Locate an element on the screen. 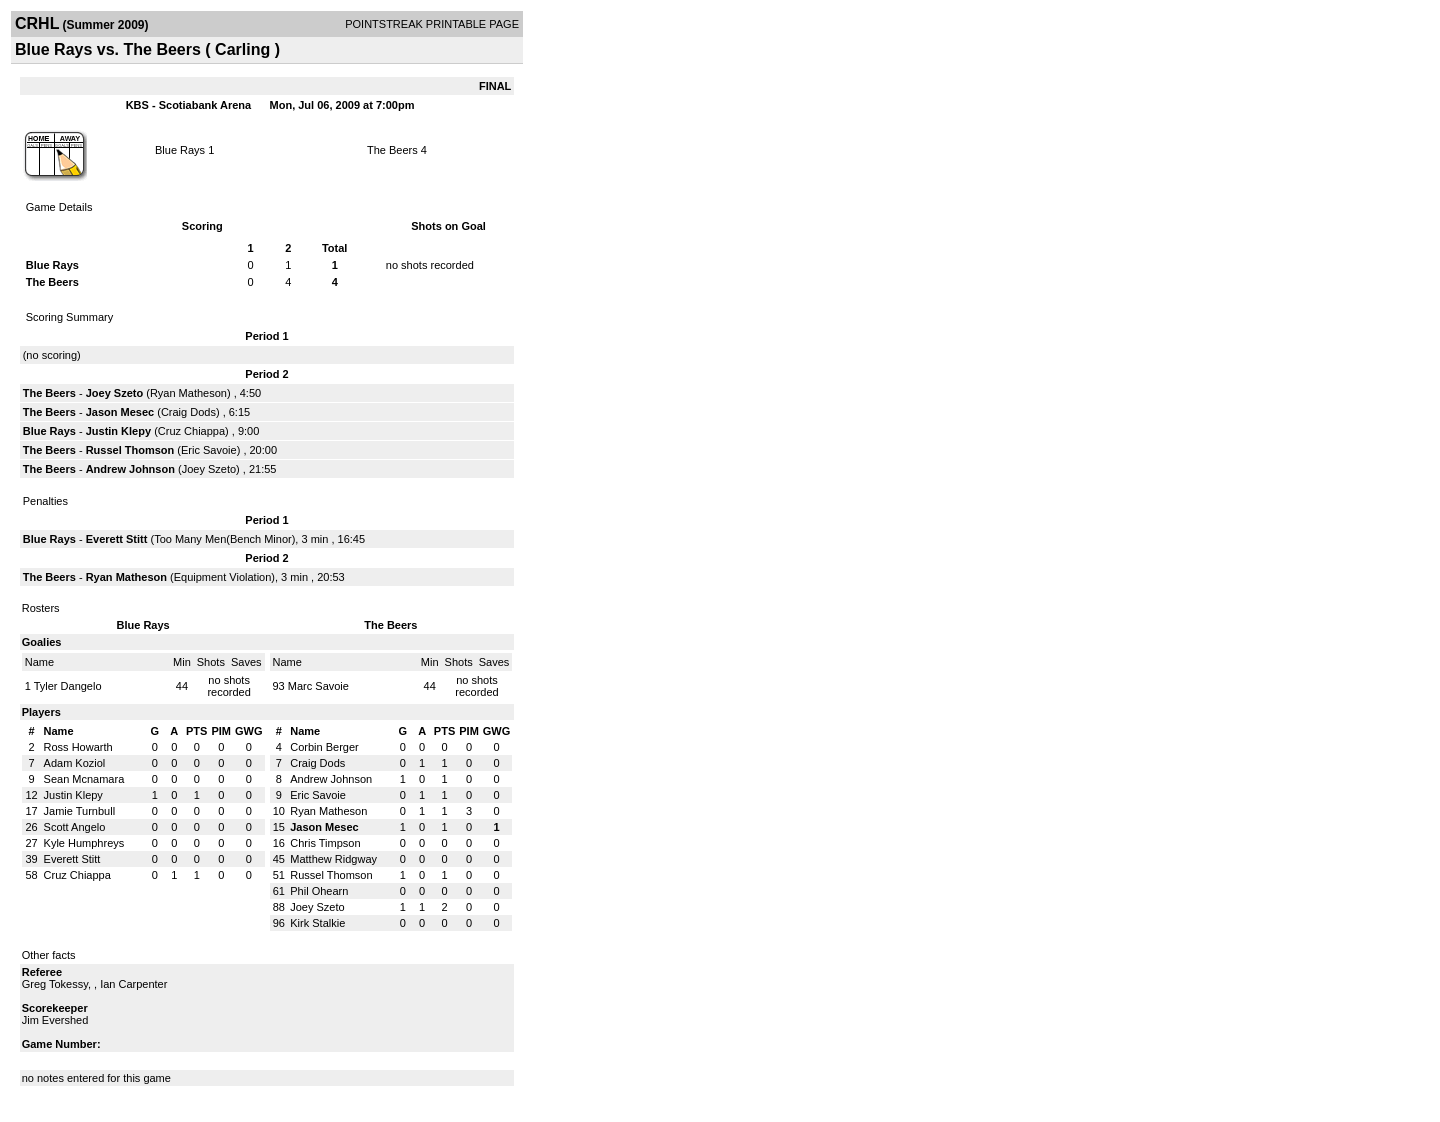 This screenshot has width=1440, height=1122. Jamie Turnbull is located at coordinates (80, 811).